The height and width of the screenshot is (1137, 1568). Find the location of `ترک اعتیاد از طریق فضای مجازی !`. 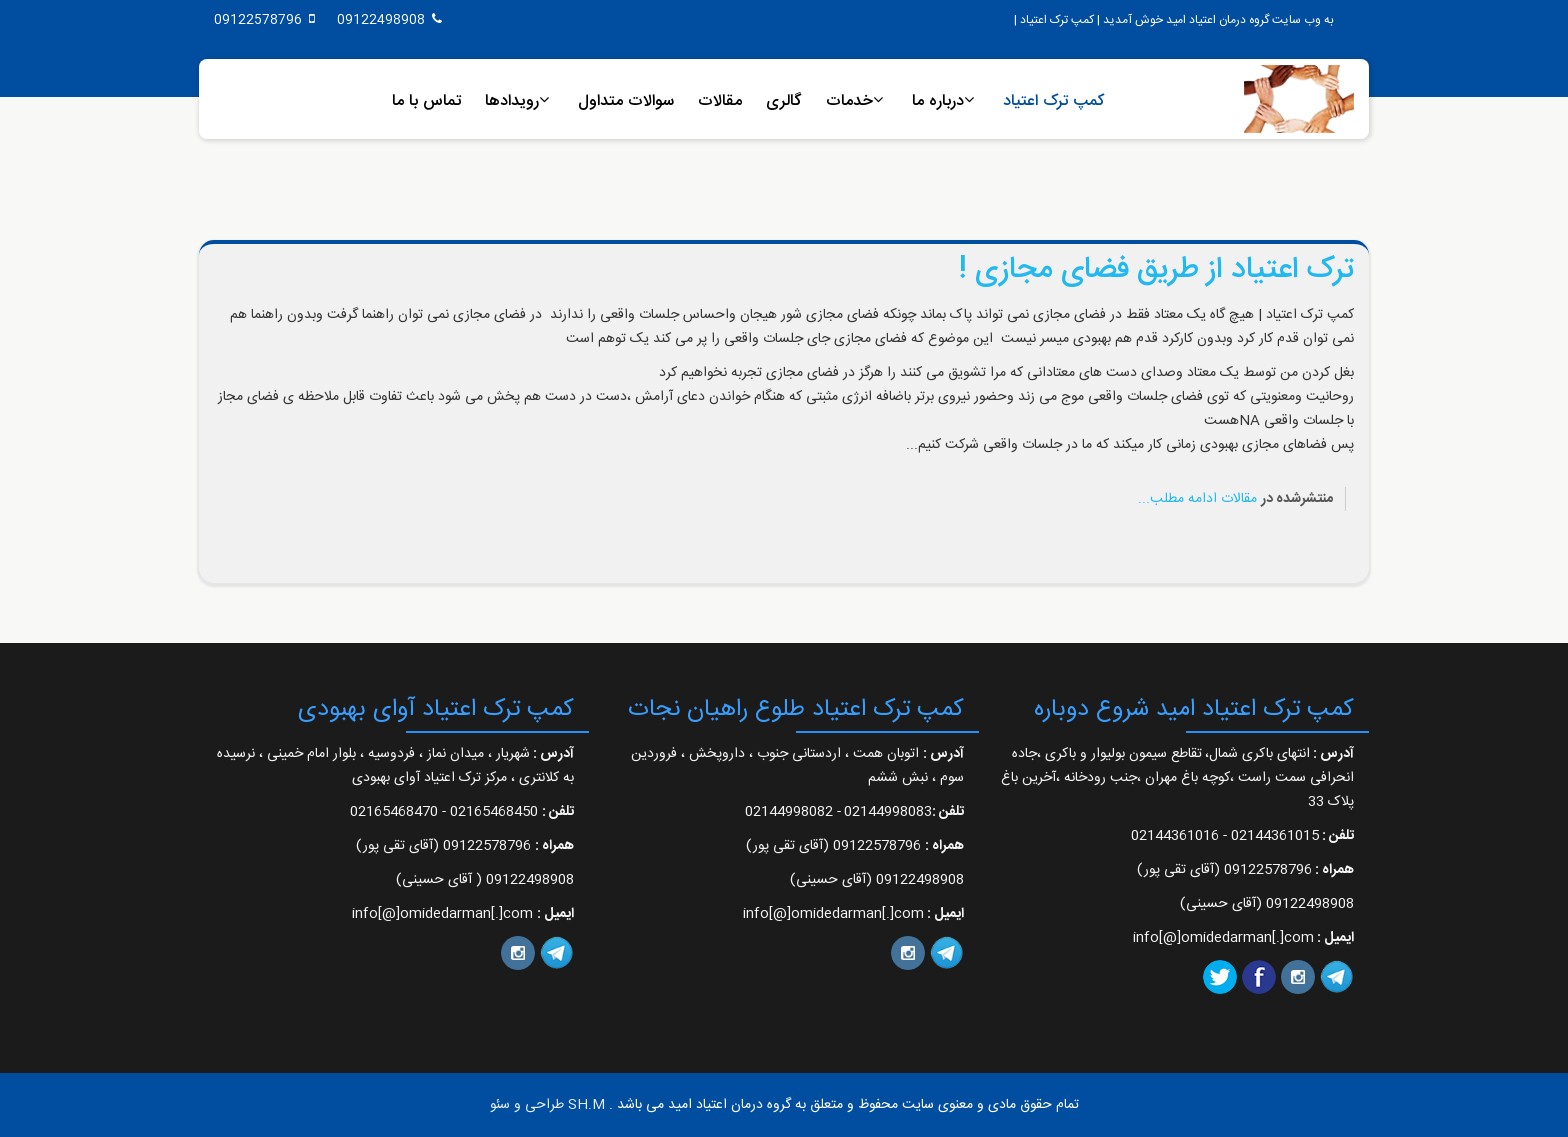

ترک اعتیاد از طریق فضای مجازی ! is located at coordinates (1156, 270).